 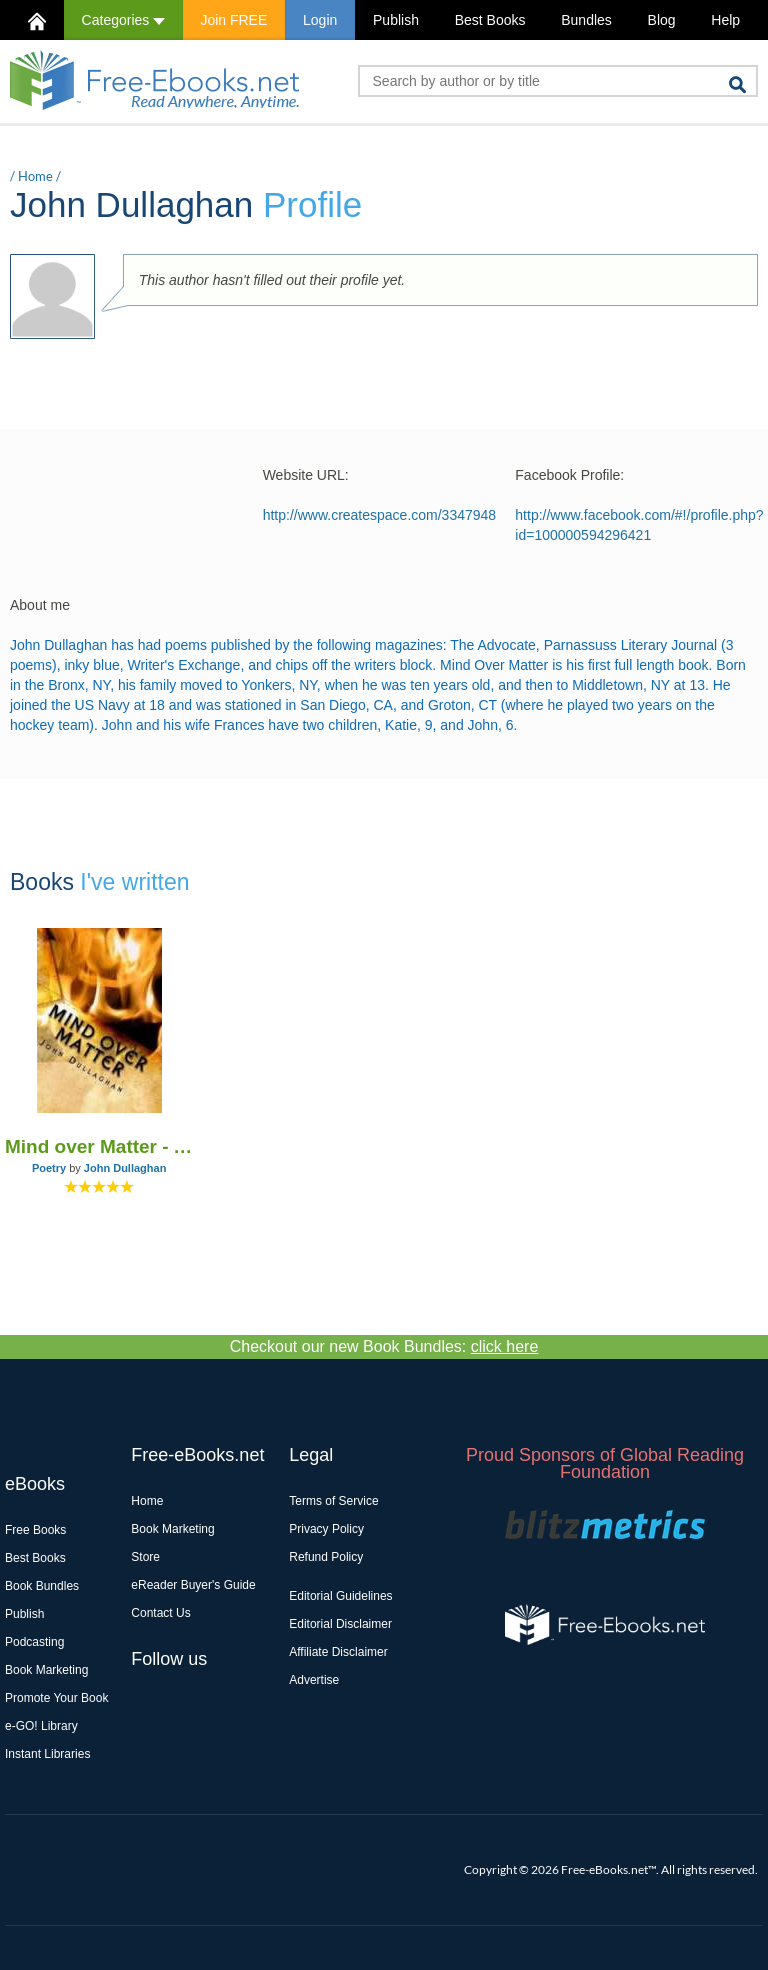 What do you see at coordinates (490, 20) in the screenshot?
I see `Best Books` at bounding box center [490, 20].